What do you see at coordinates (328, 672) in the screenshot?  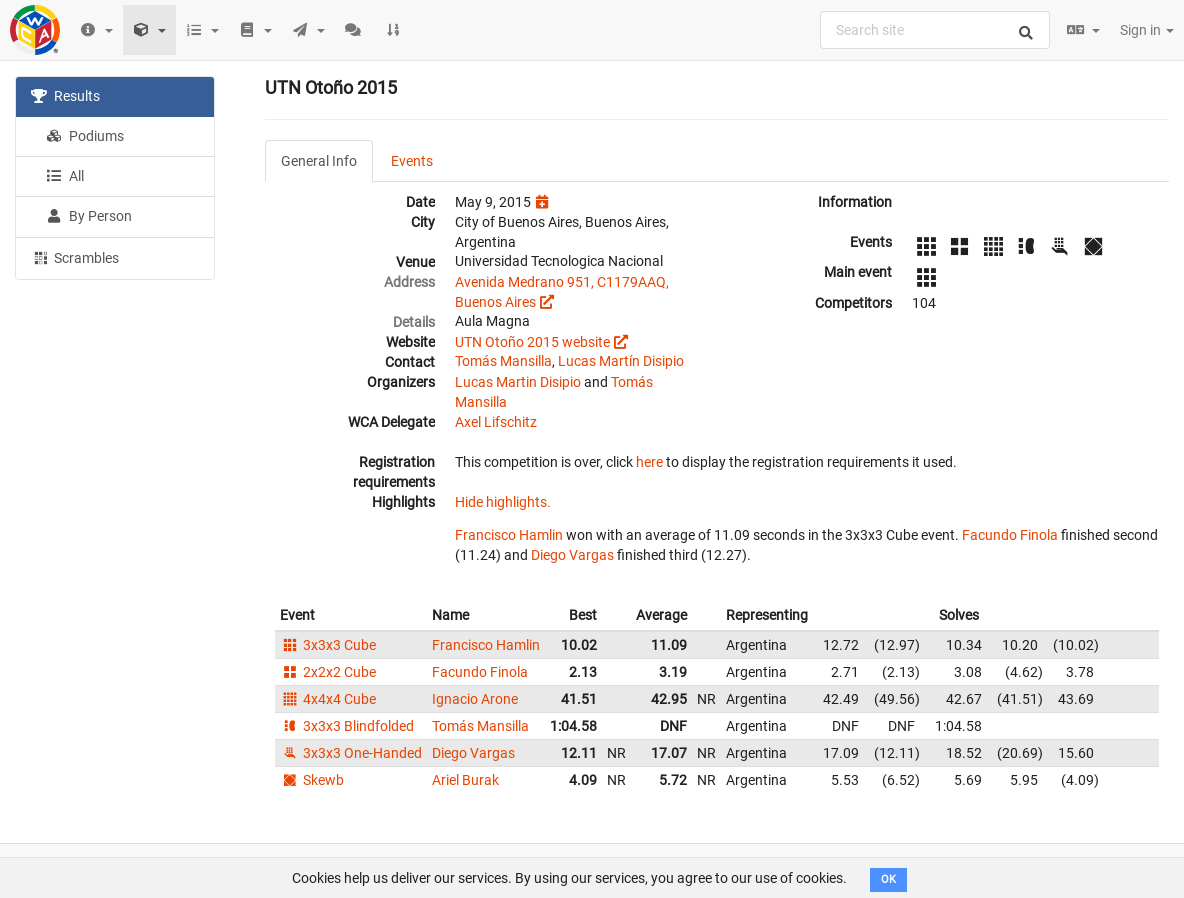 I see `2x2x2 Cube` at bounding box center [328, 672].